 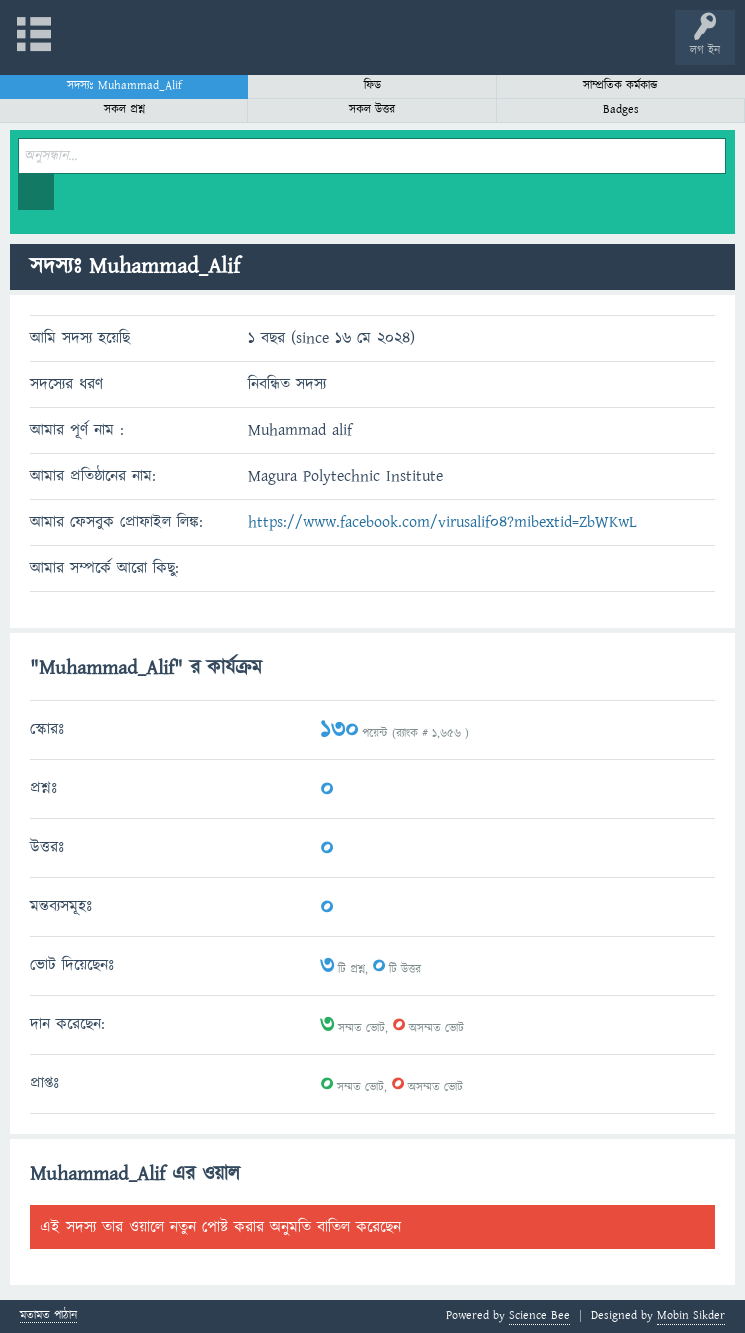 What do you see at coordinates (620, 85) in the screenshot?
I see `সাম্প্রতিক কর্মকান্ড` at bounding box center [620, 85].